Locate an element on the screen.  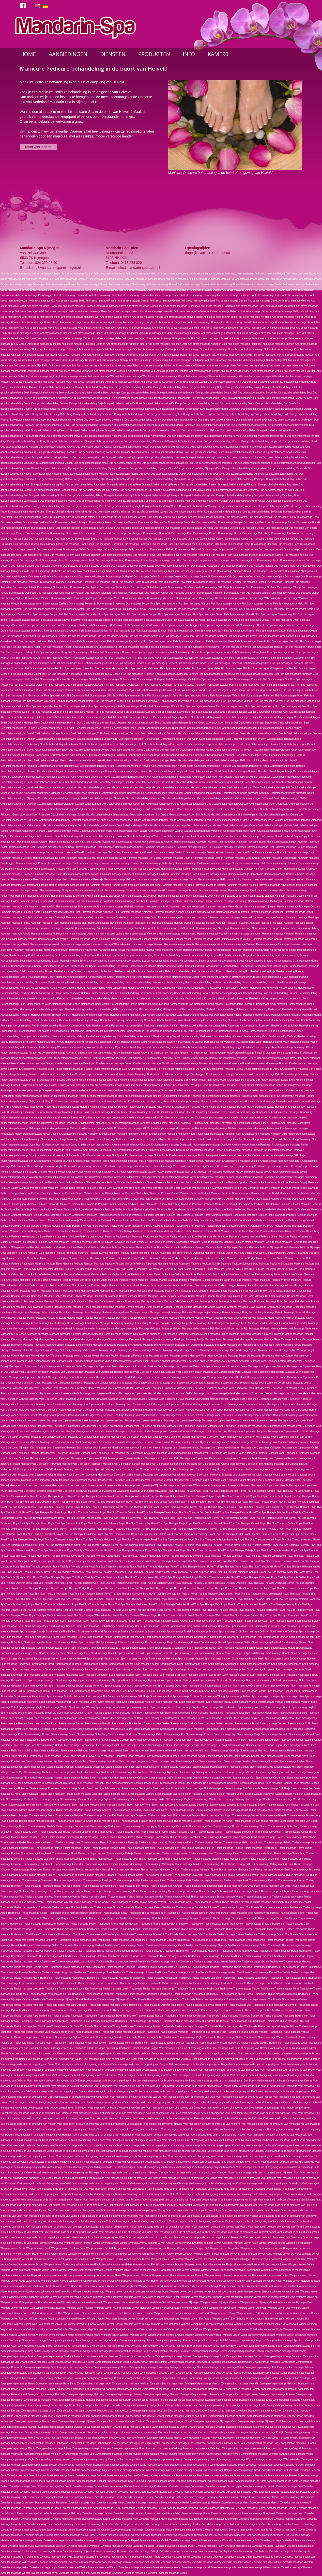
Massage Oploo is located at coordinates (71, 1339).